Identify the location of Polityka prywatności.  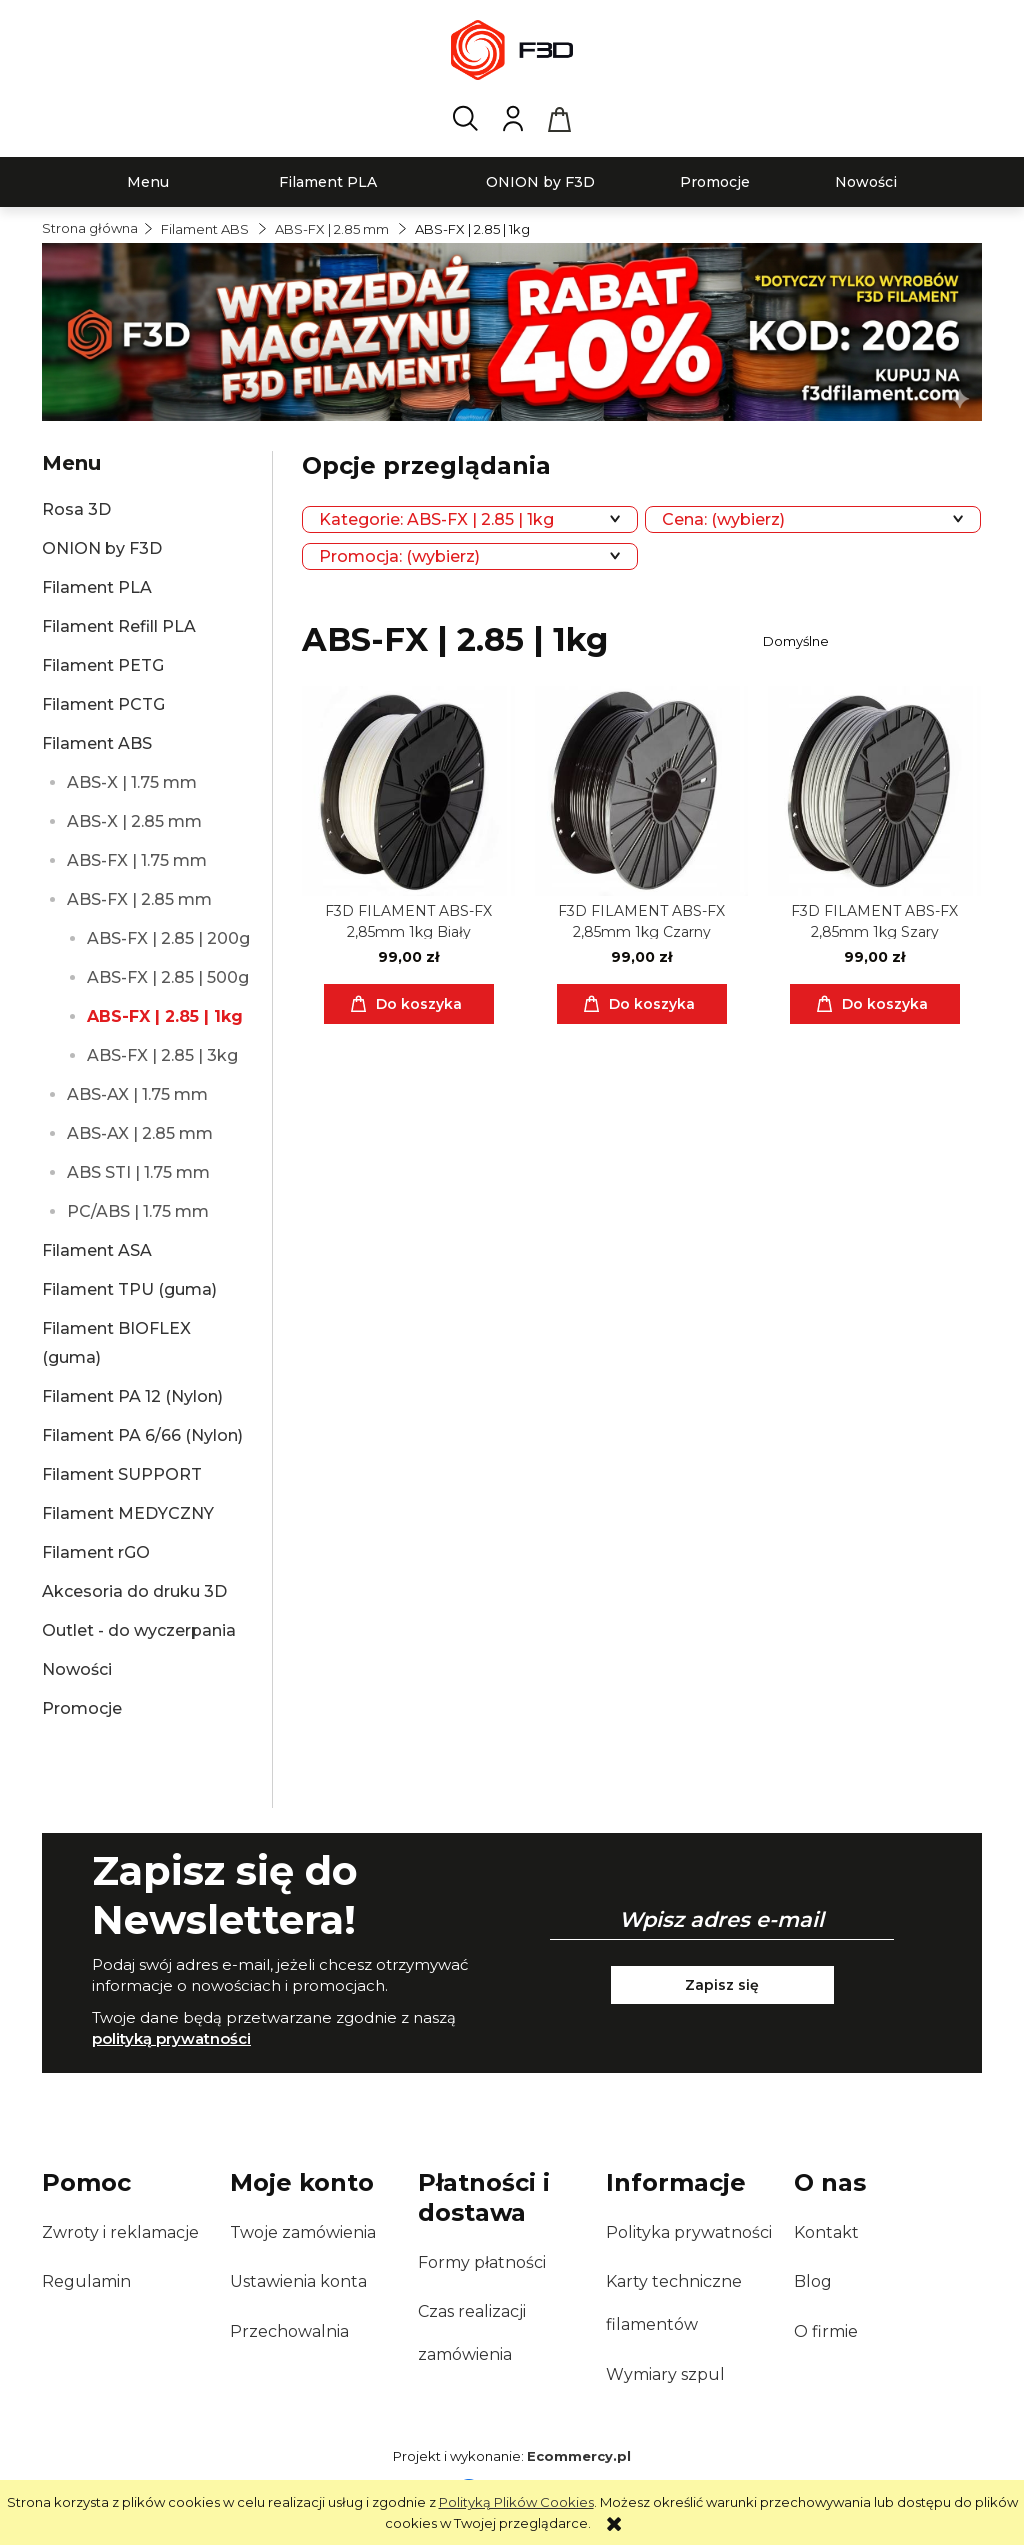
(689, 2232).